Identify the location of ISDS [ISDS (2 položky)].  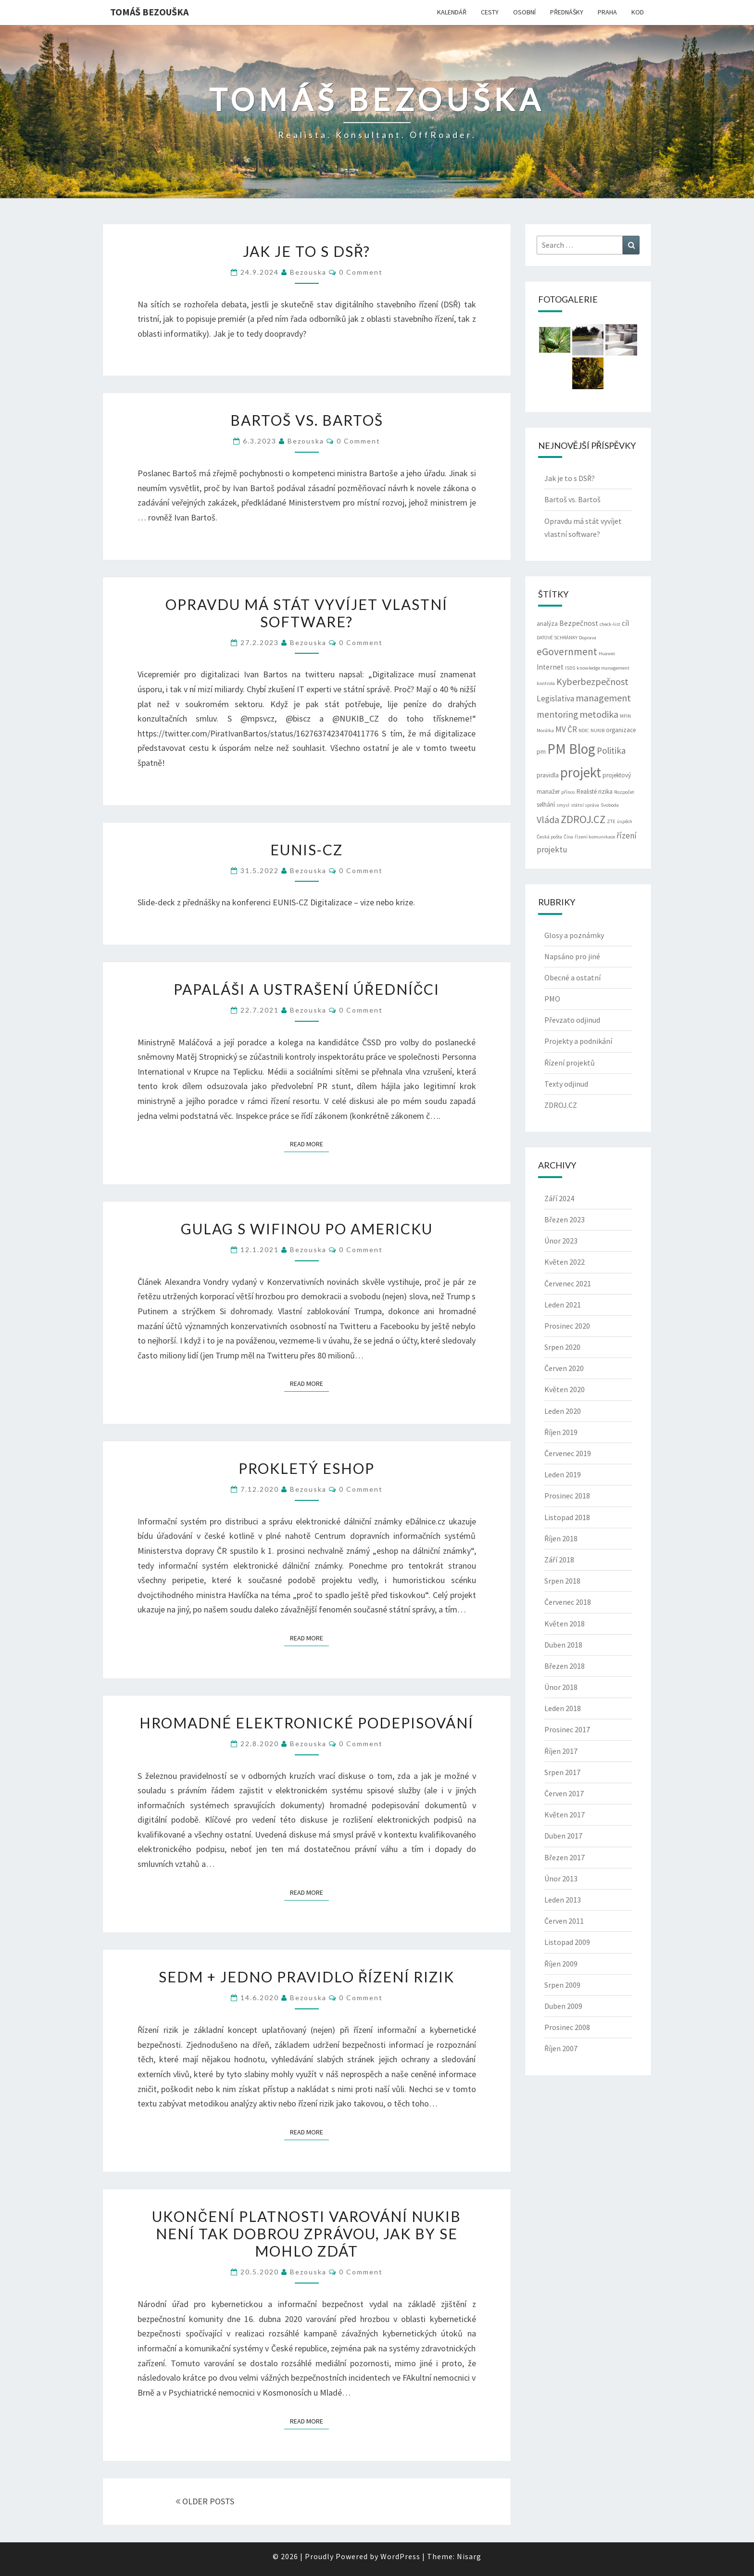
(570, 668).